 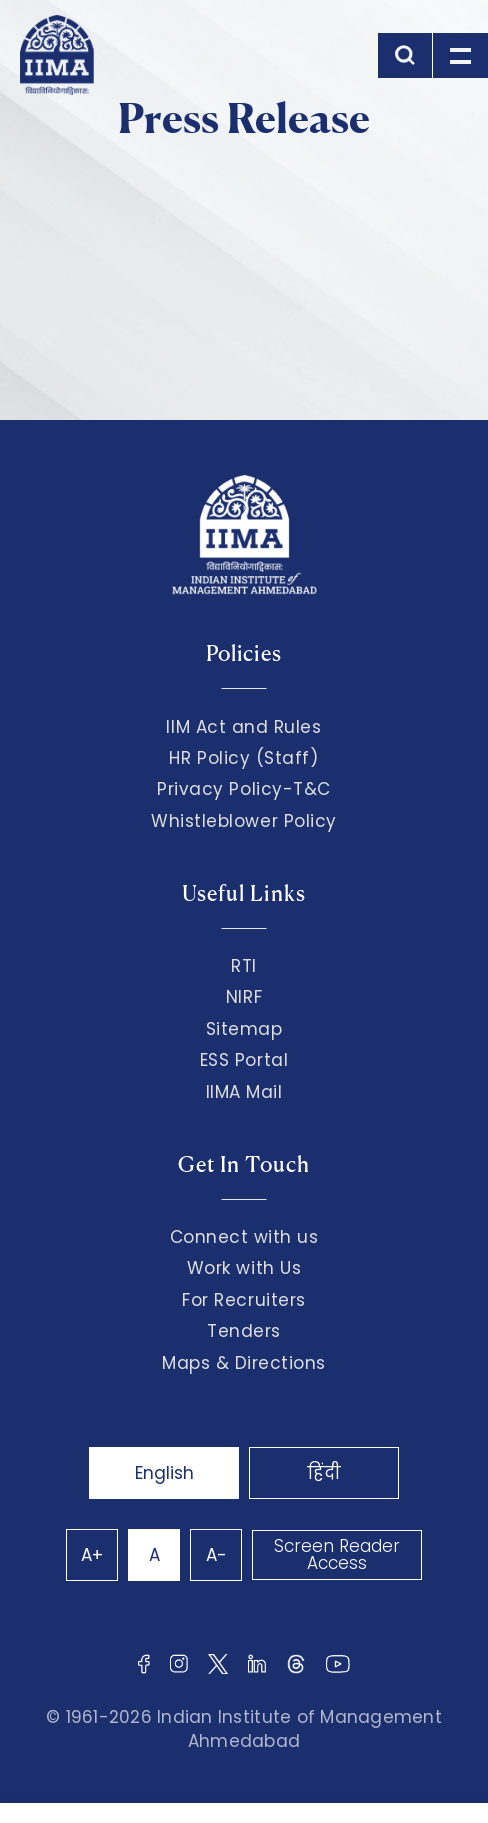 What do you see at coordinates (244, 1029) in the screenshot?
I see `Sitemap` at bounding box center [244, 1029].